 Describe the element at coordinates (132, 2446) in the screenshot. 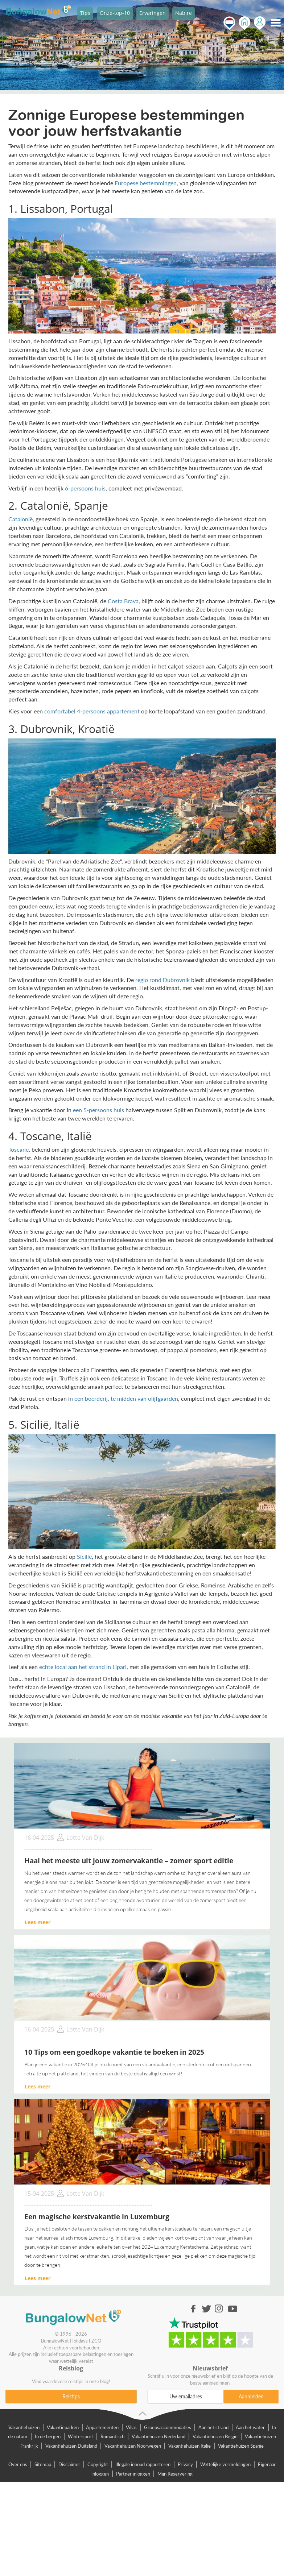

I see `Vakantiehuizen Noorwegen` at that location.